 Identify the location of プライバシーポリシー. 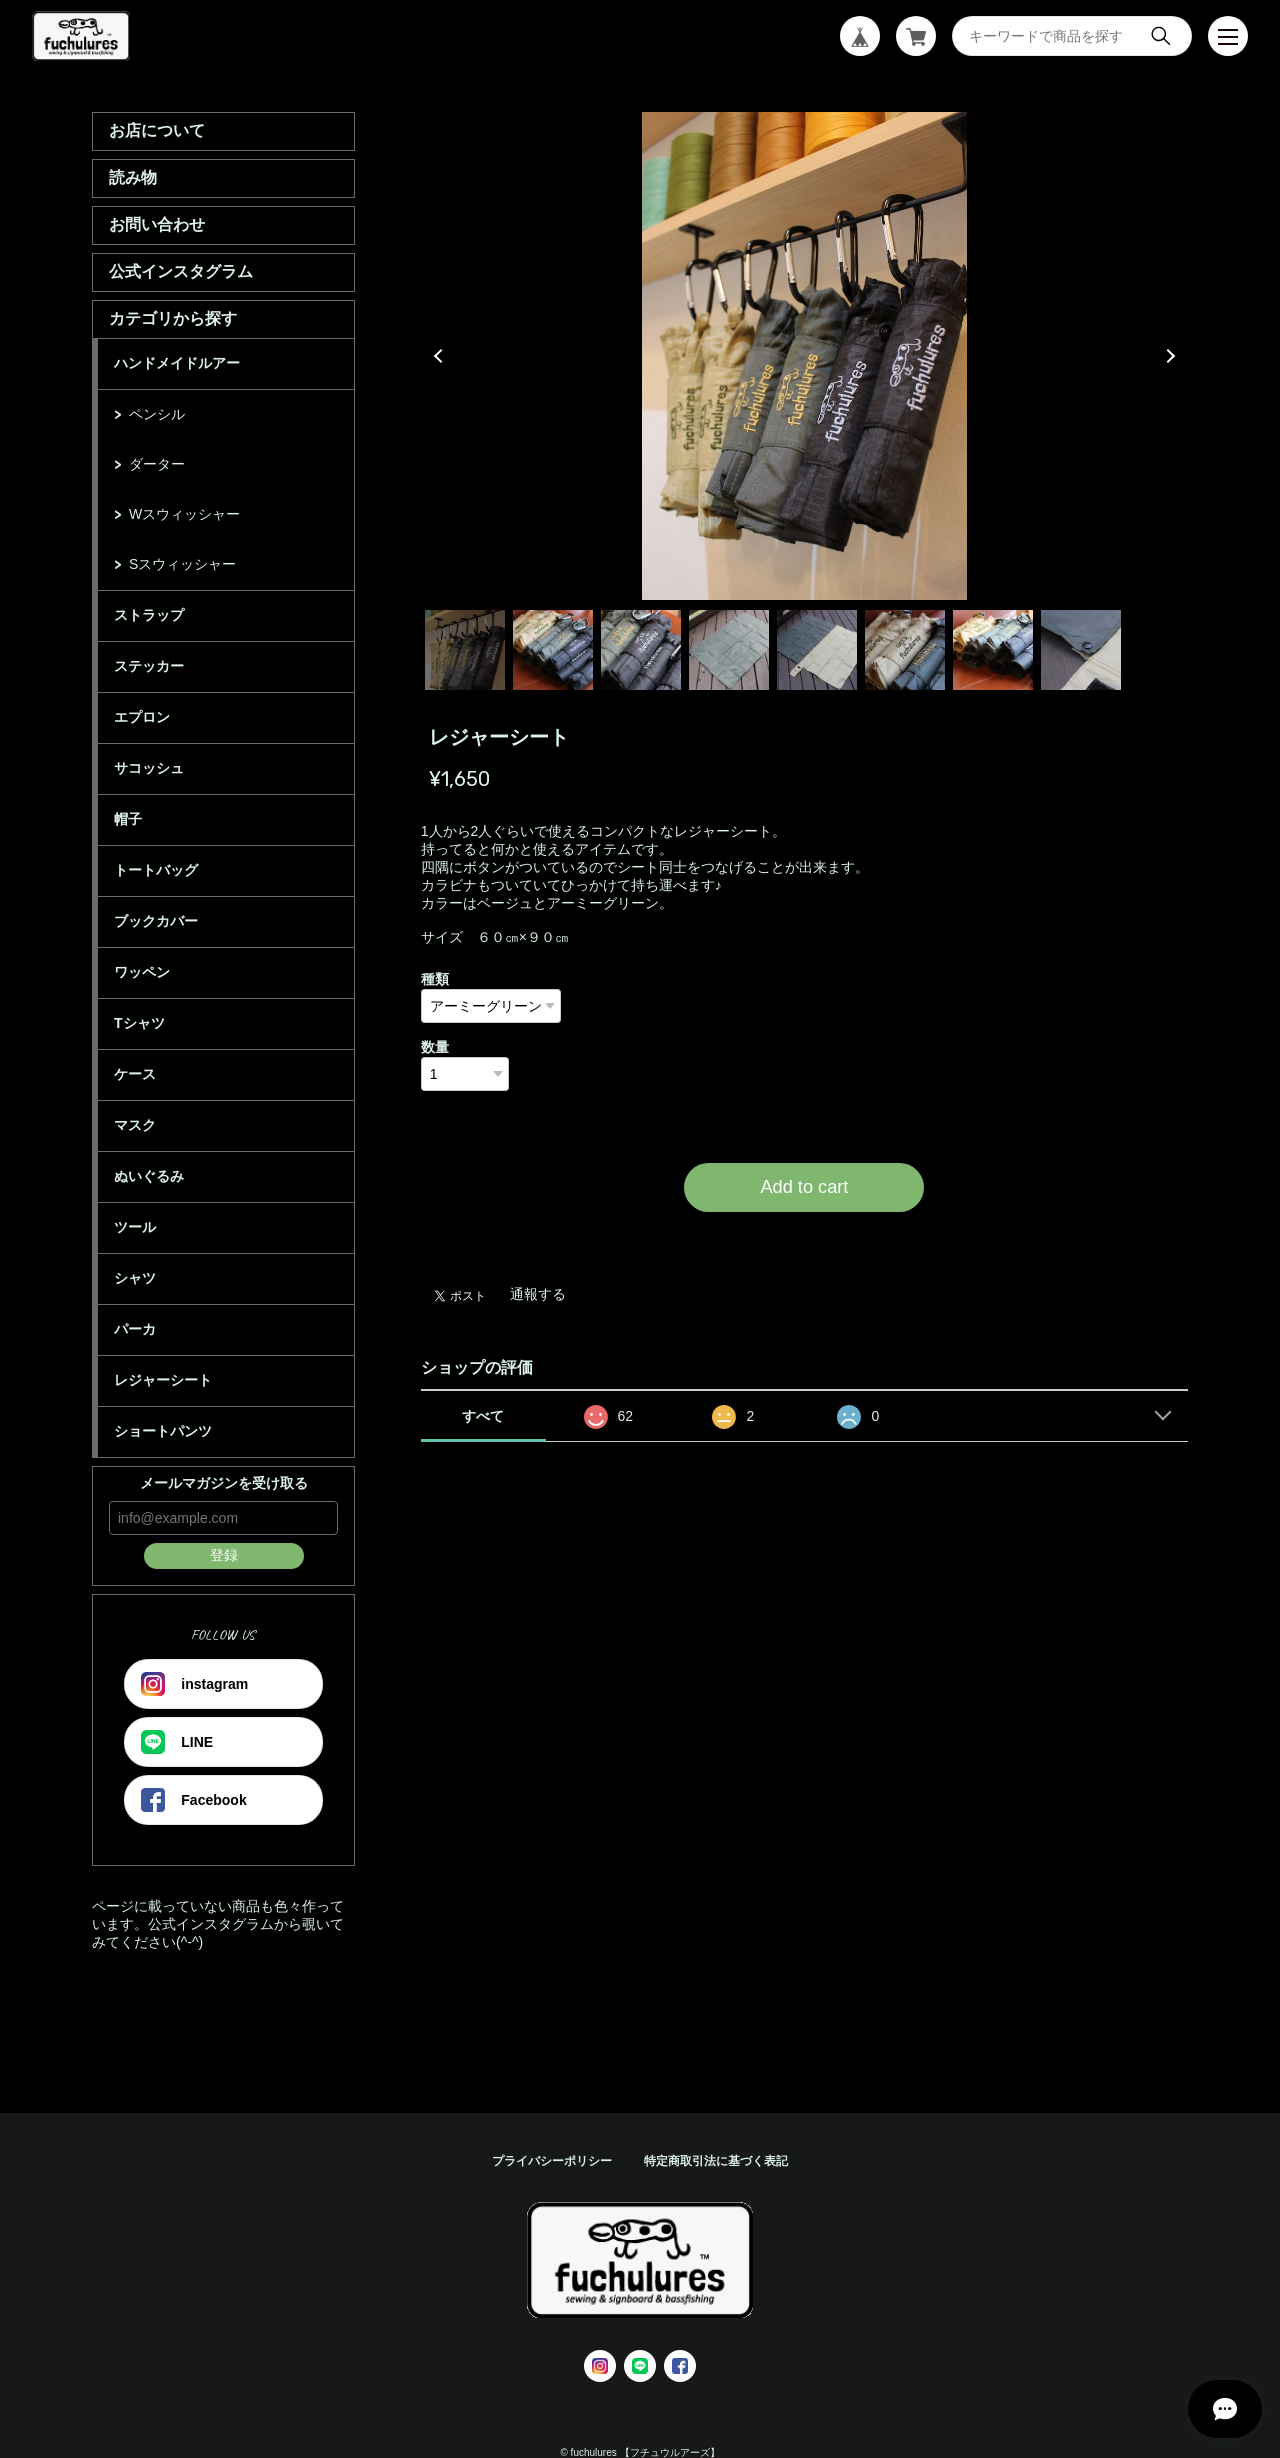
(552, 2161).